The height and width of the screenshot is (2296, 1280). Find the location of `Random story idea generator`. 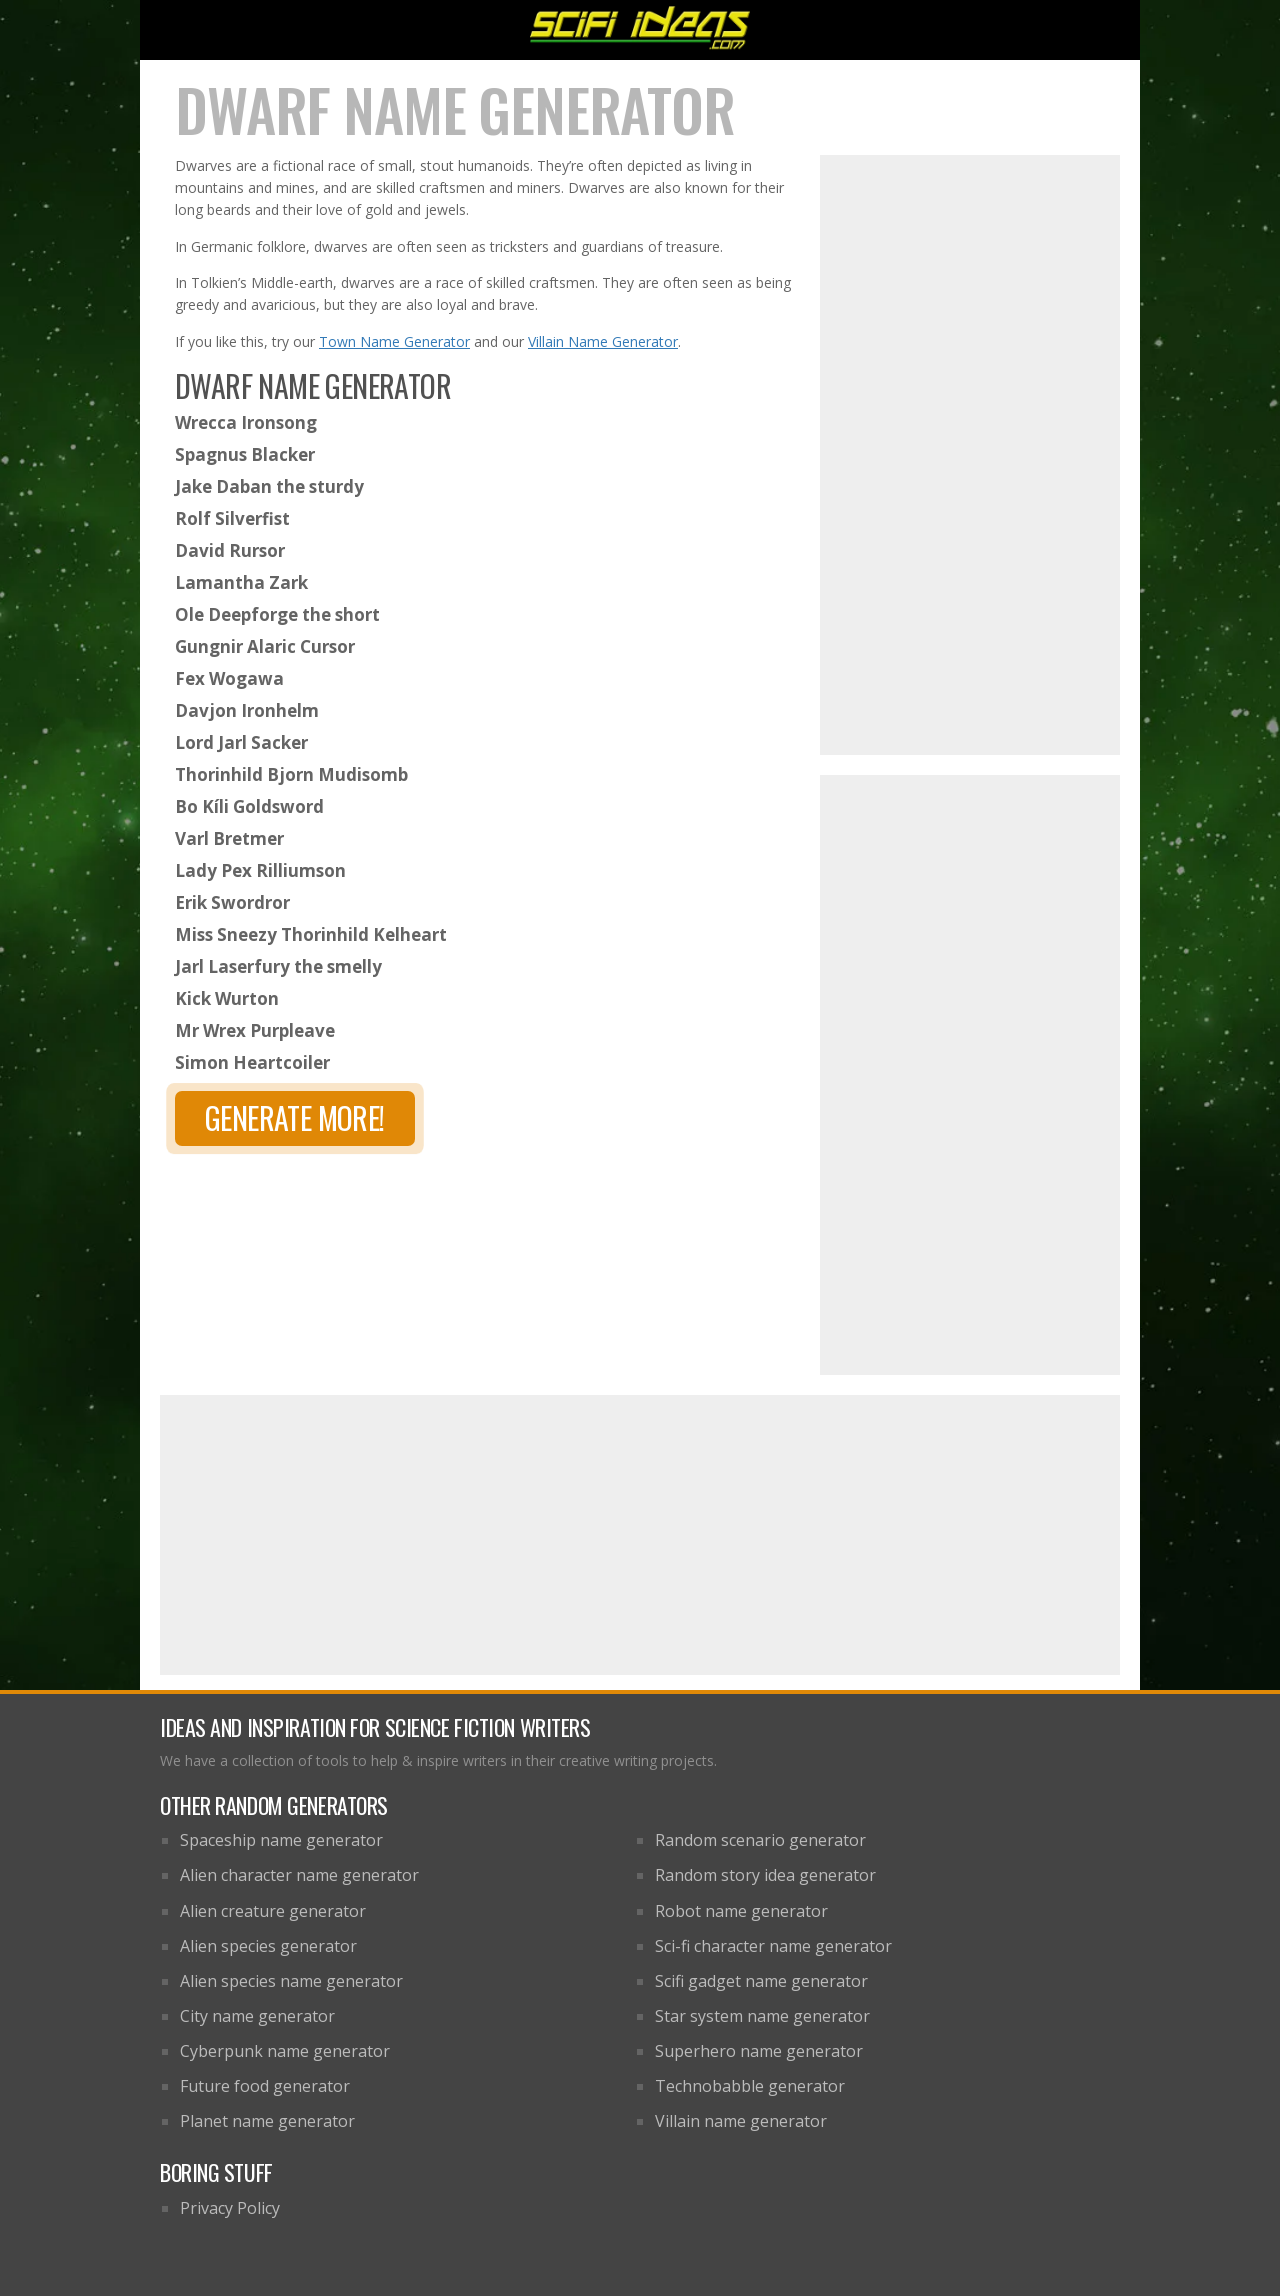

Random story idea generator is located at coordinates (765, 1875).